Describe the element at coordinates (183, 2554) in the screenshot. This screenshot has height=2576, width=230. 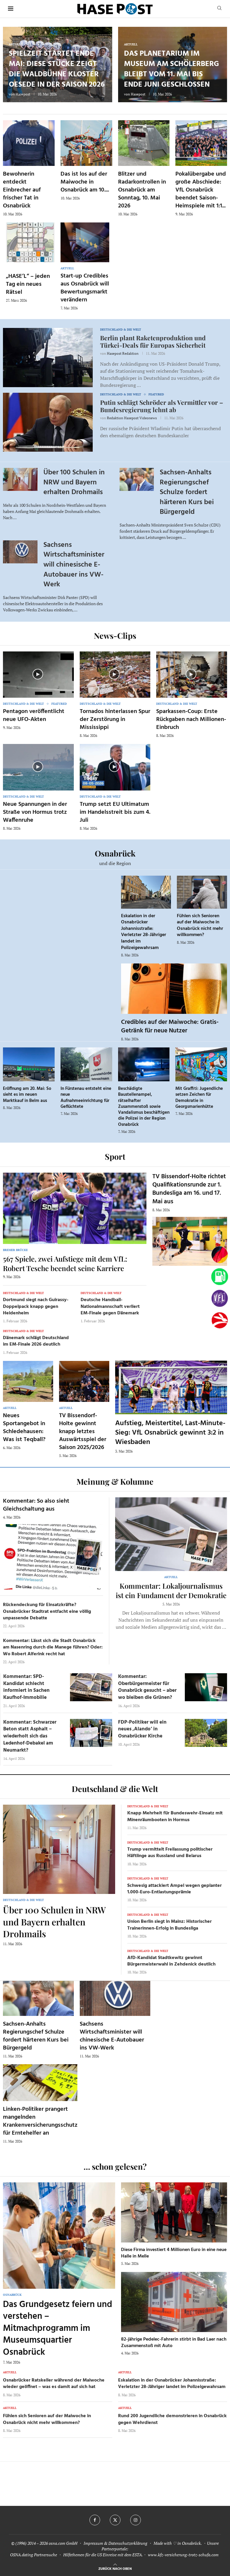
I see `www.kfz-versicherung-trotz-schufa.com` at that location.